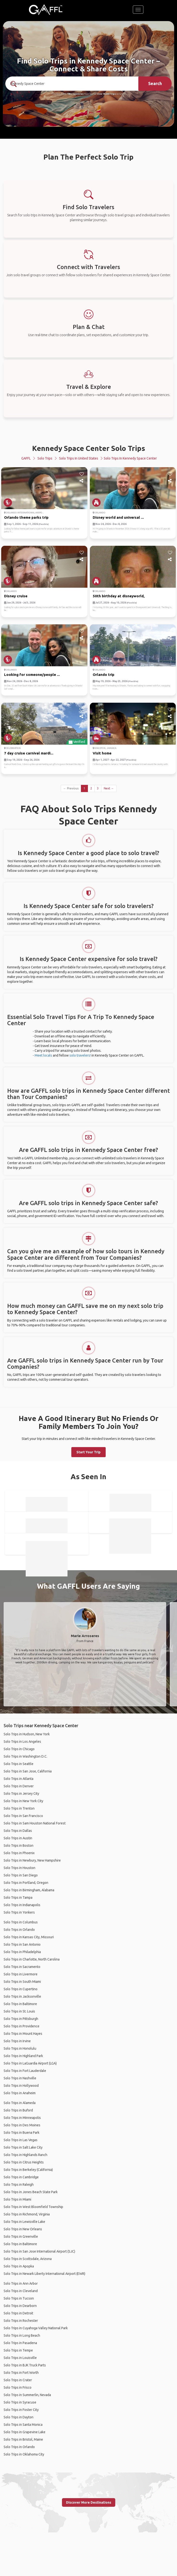  What do you see at coordinates (18, 2417) in the screenshot?
I see `Solo Trips in Dayton` at bounding box center [18, 2417].